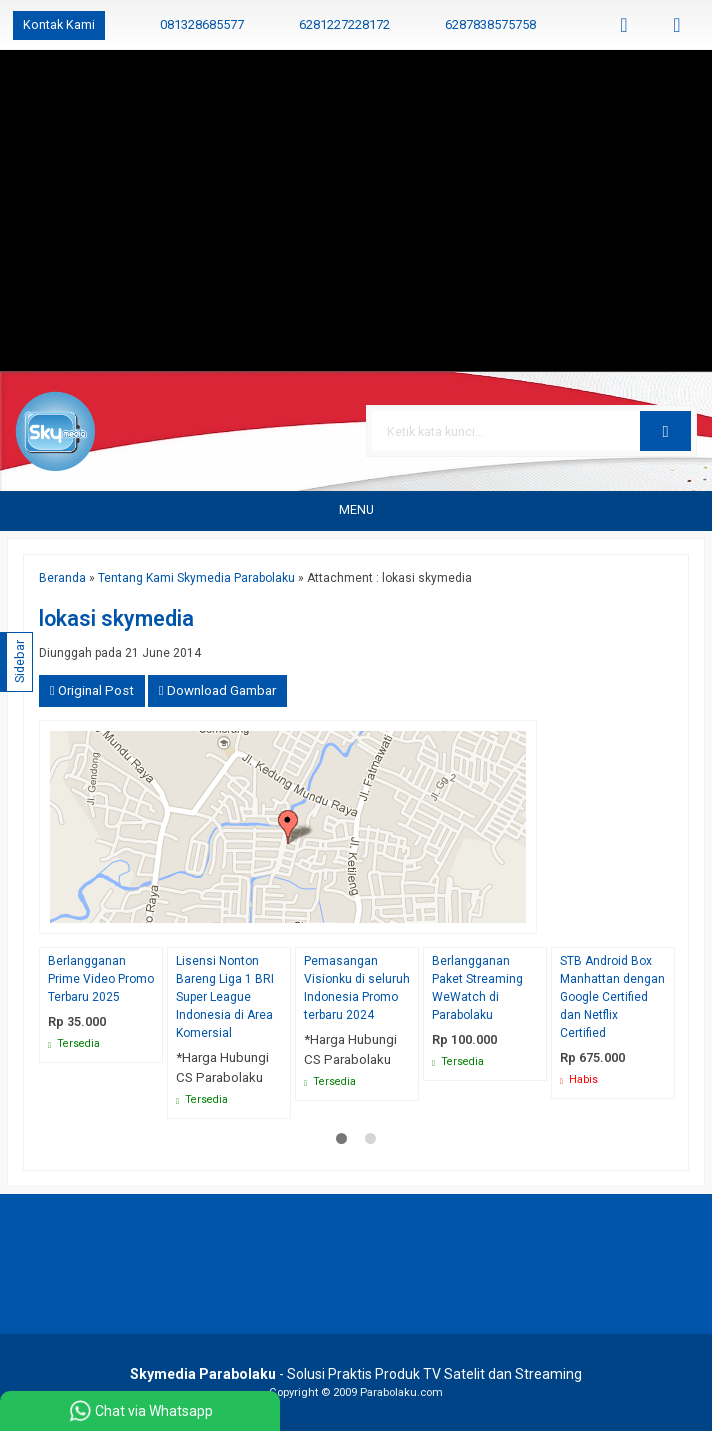 The image size is (712, 1431). Describe the element at coordinates (92, 690) in the screenshot. I see `Original Post` at that location.